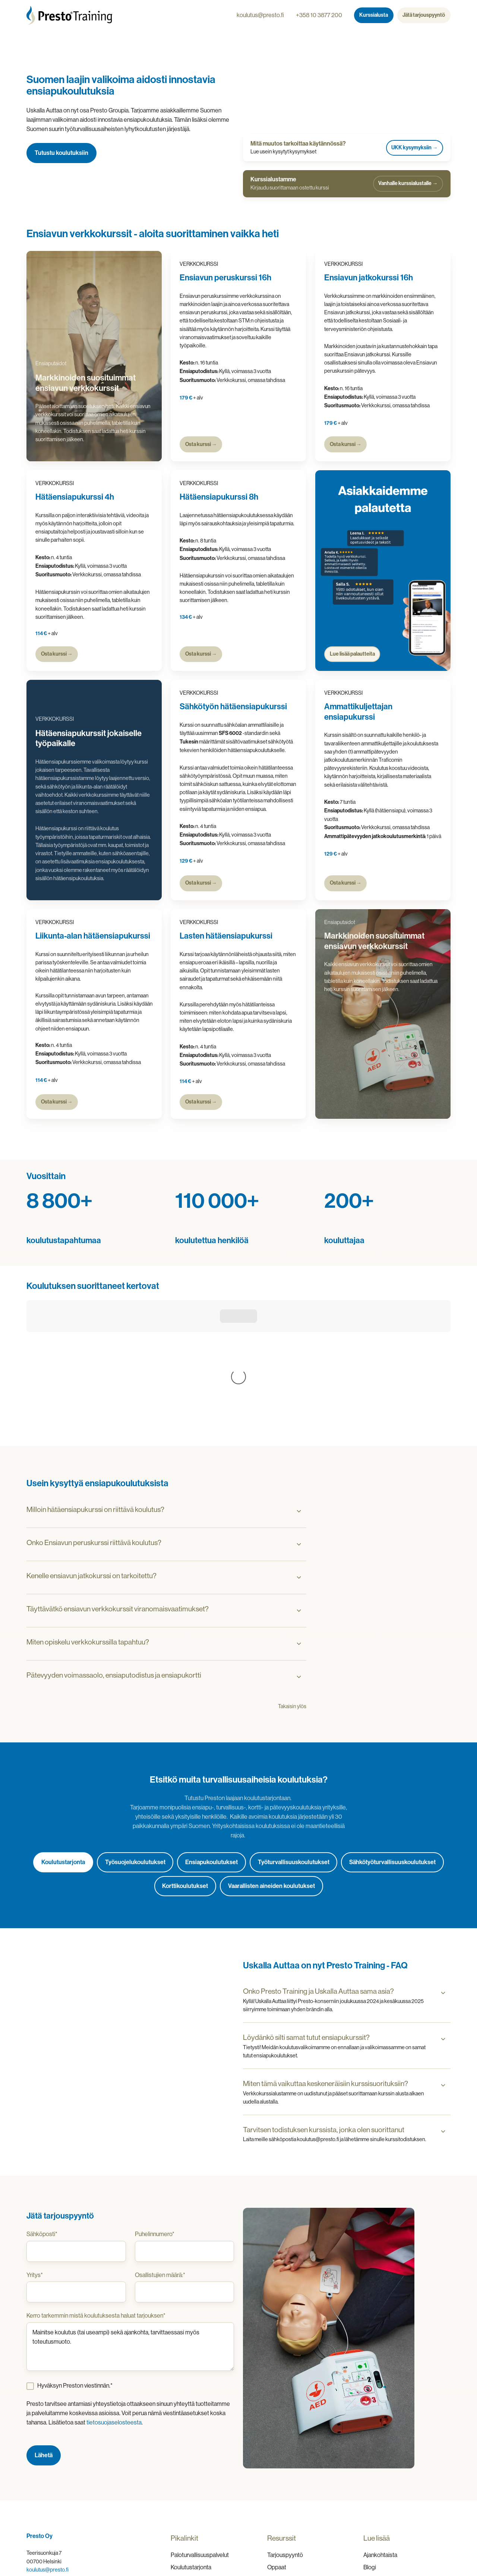 The width and height of the screenshot is (477, 2576). What do you see at coordinates (298, 1563) in the screenshot?
I see `[Expand/collapse Pätevyyden voimassaolo, ensiaputodistus ja ensiapukortti]` at bounding box center [298, 1563].